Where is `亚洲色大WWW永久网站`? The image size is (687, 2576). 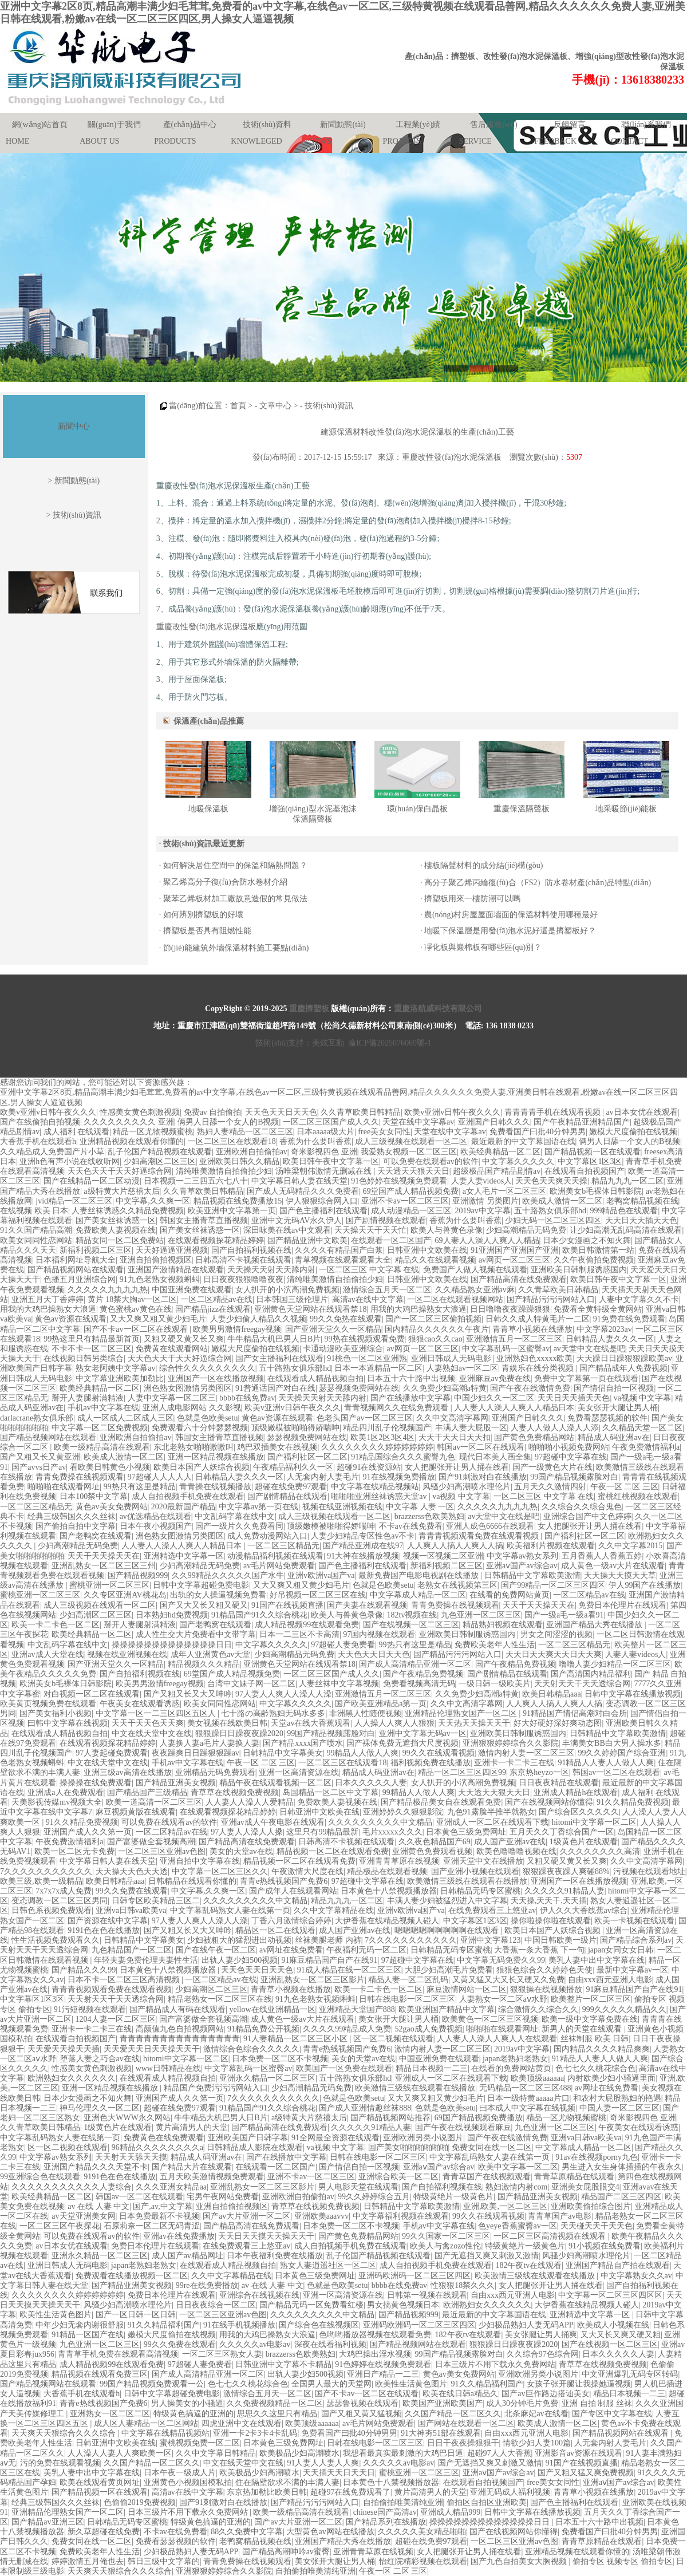
亚洲色大WWW永久网站 is located at coordinates (127, 2117).